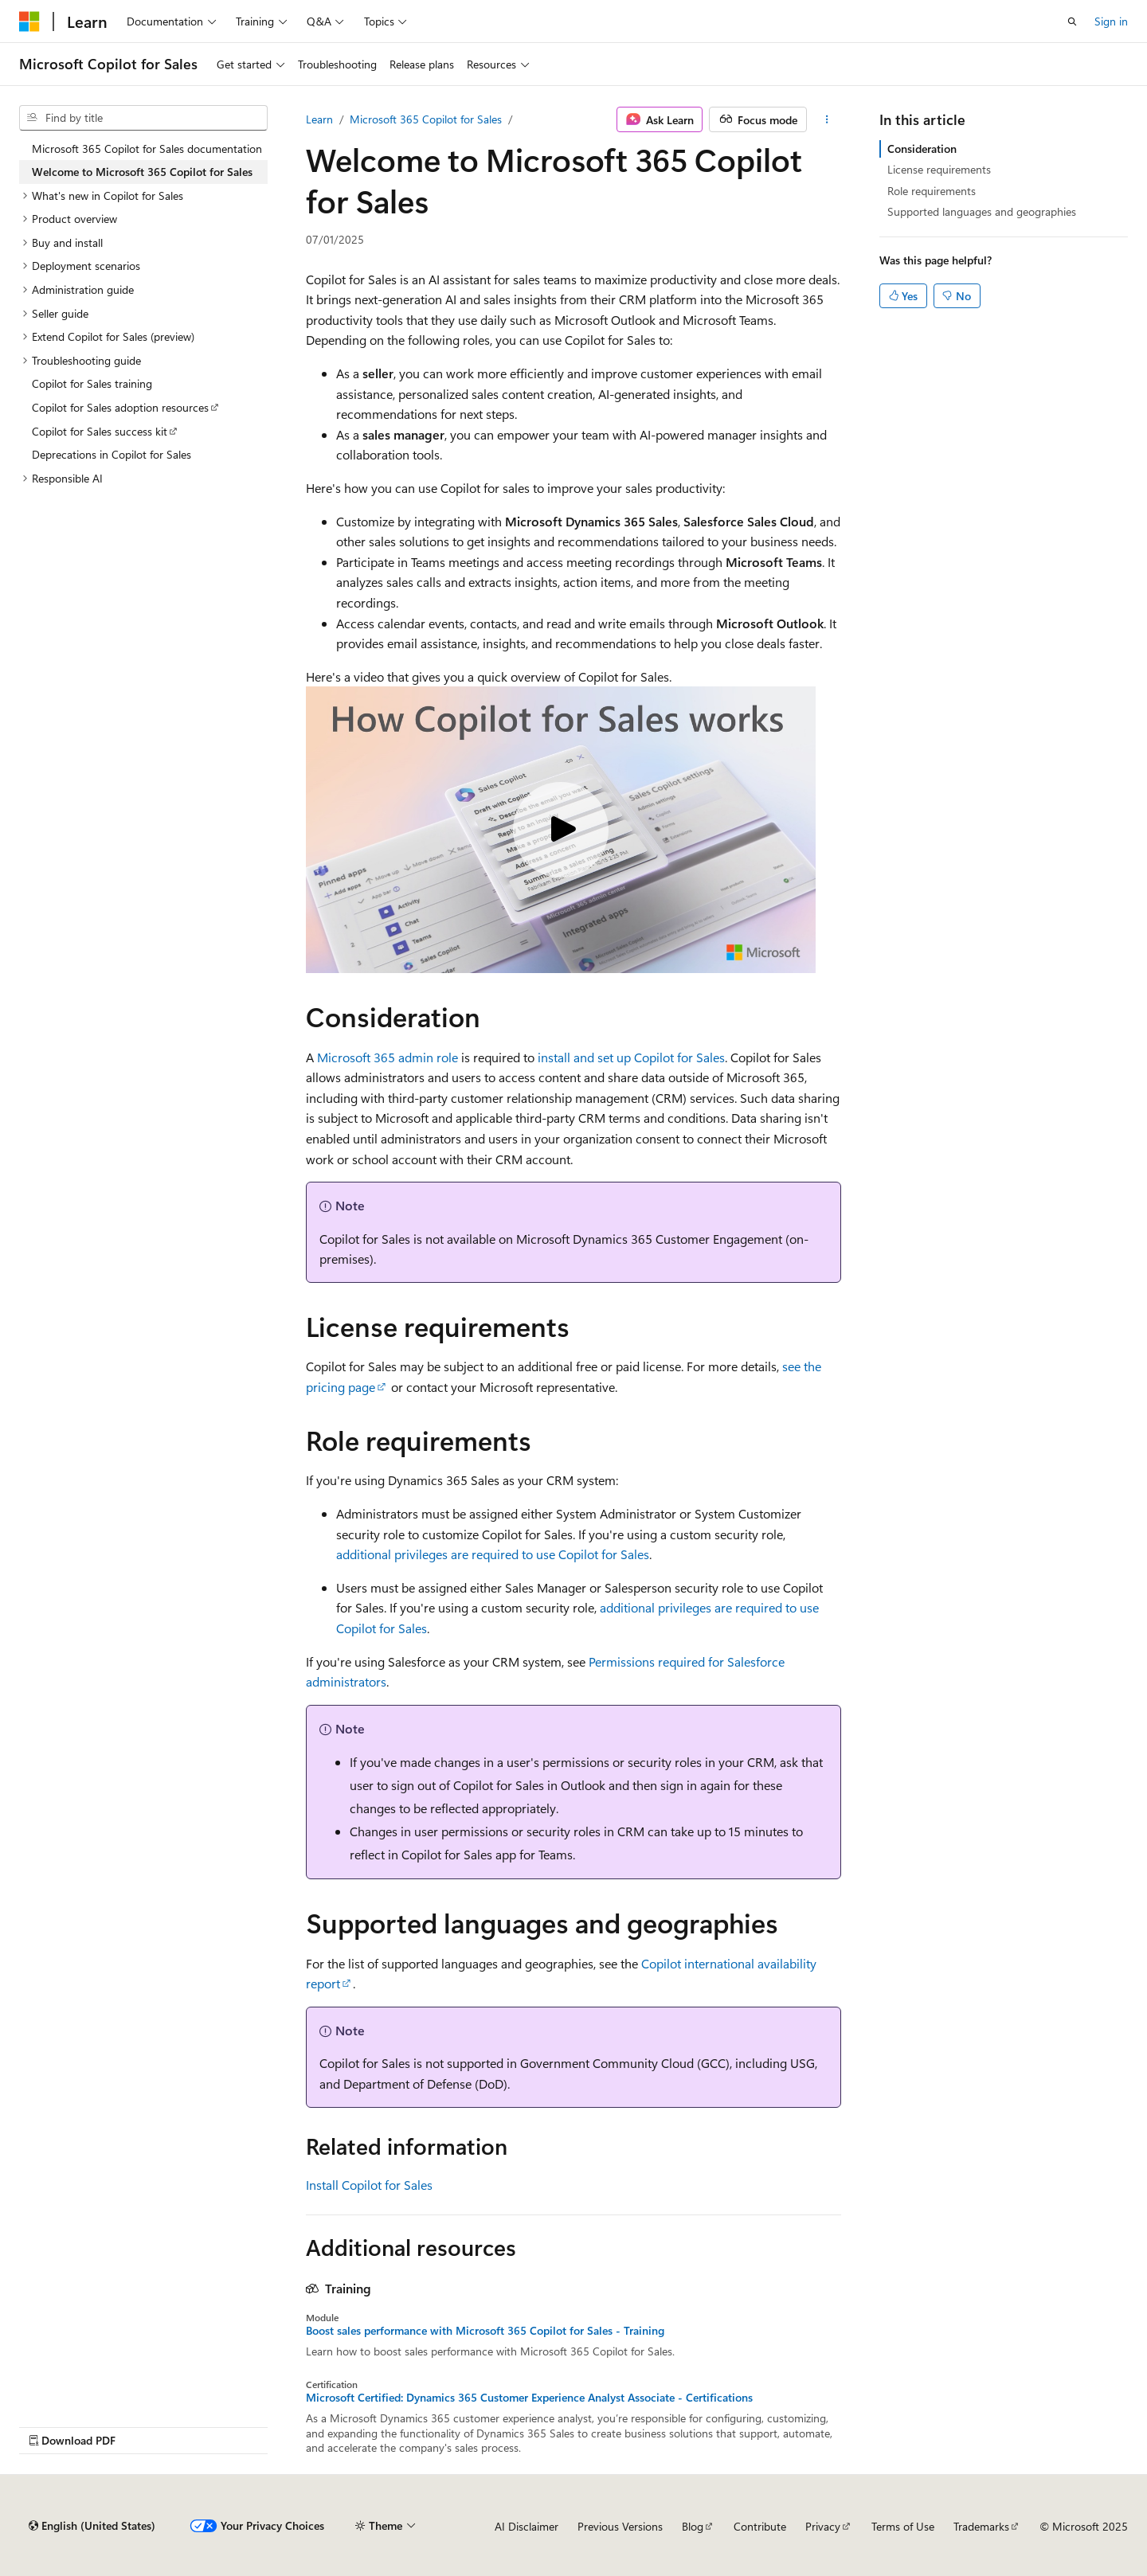 The height and width of the screenshot is (2576, 1147). Describe the element at coordinates (142, 171) in the screenshot. I see `Welcome to Microsoft 365 Copilot for Sales [treeitem]` at that location.